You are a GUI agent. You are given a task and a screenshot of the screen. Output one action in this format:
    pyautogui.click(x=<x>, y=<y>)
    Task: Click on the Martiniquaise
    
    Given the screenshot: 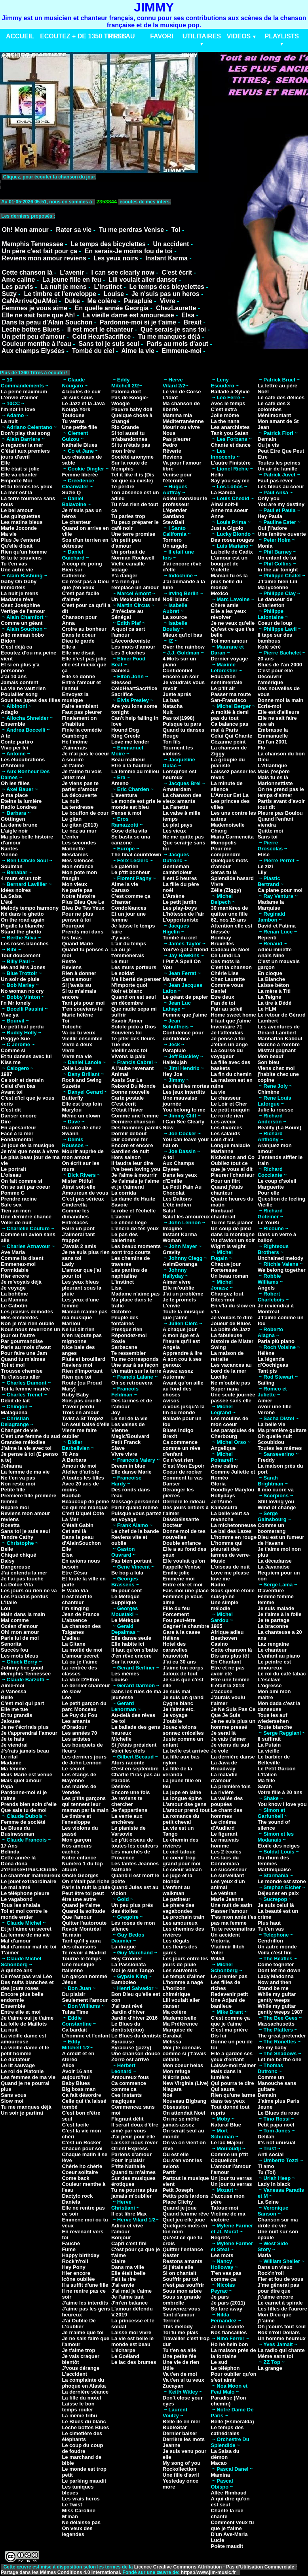 What is the action you would take?
    pyautogui.click(x=274, y=1869)
    